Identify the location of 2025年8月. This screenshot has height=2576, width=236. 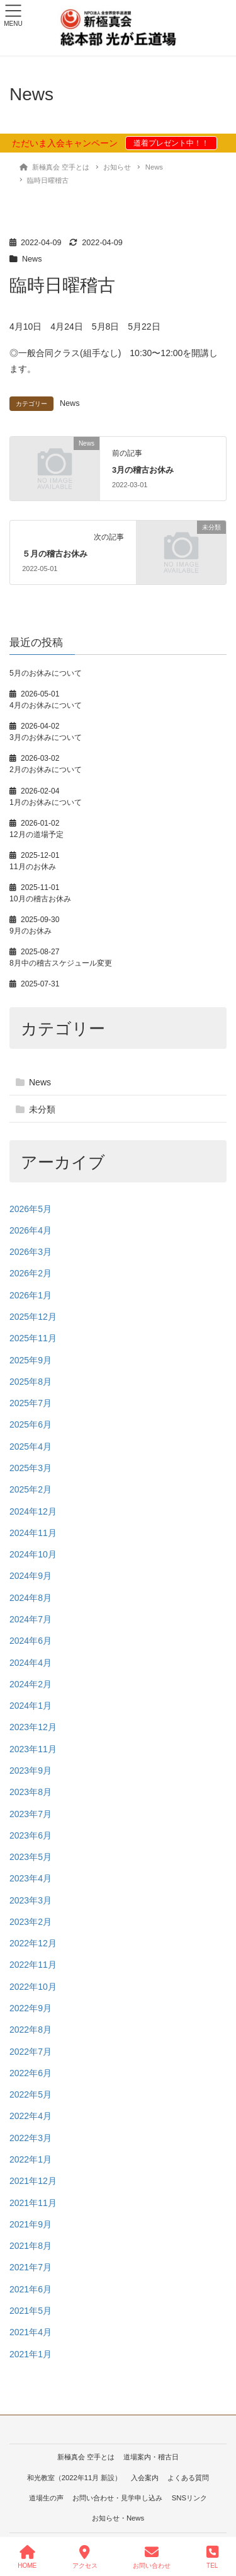
(30, 1382).